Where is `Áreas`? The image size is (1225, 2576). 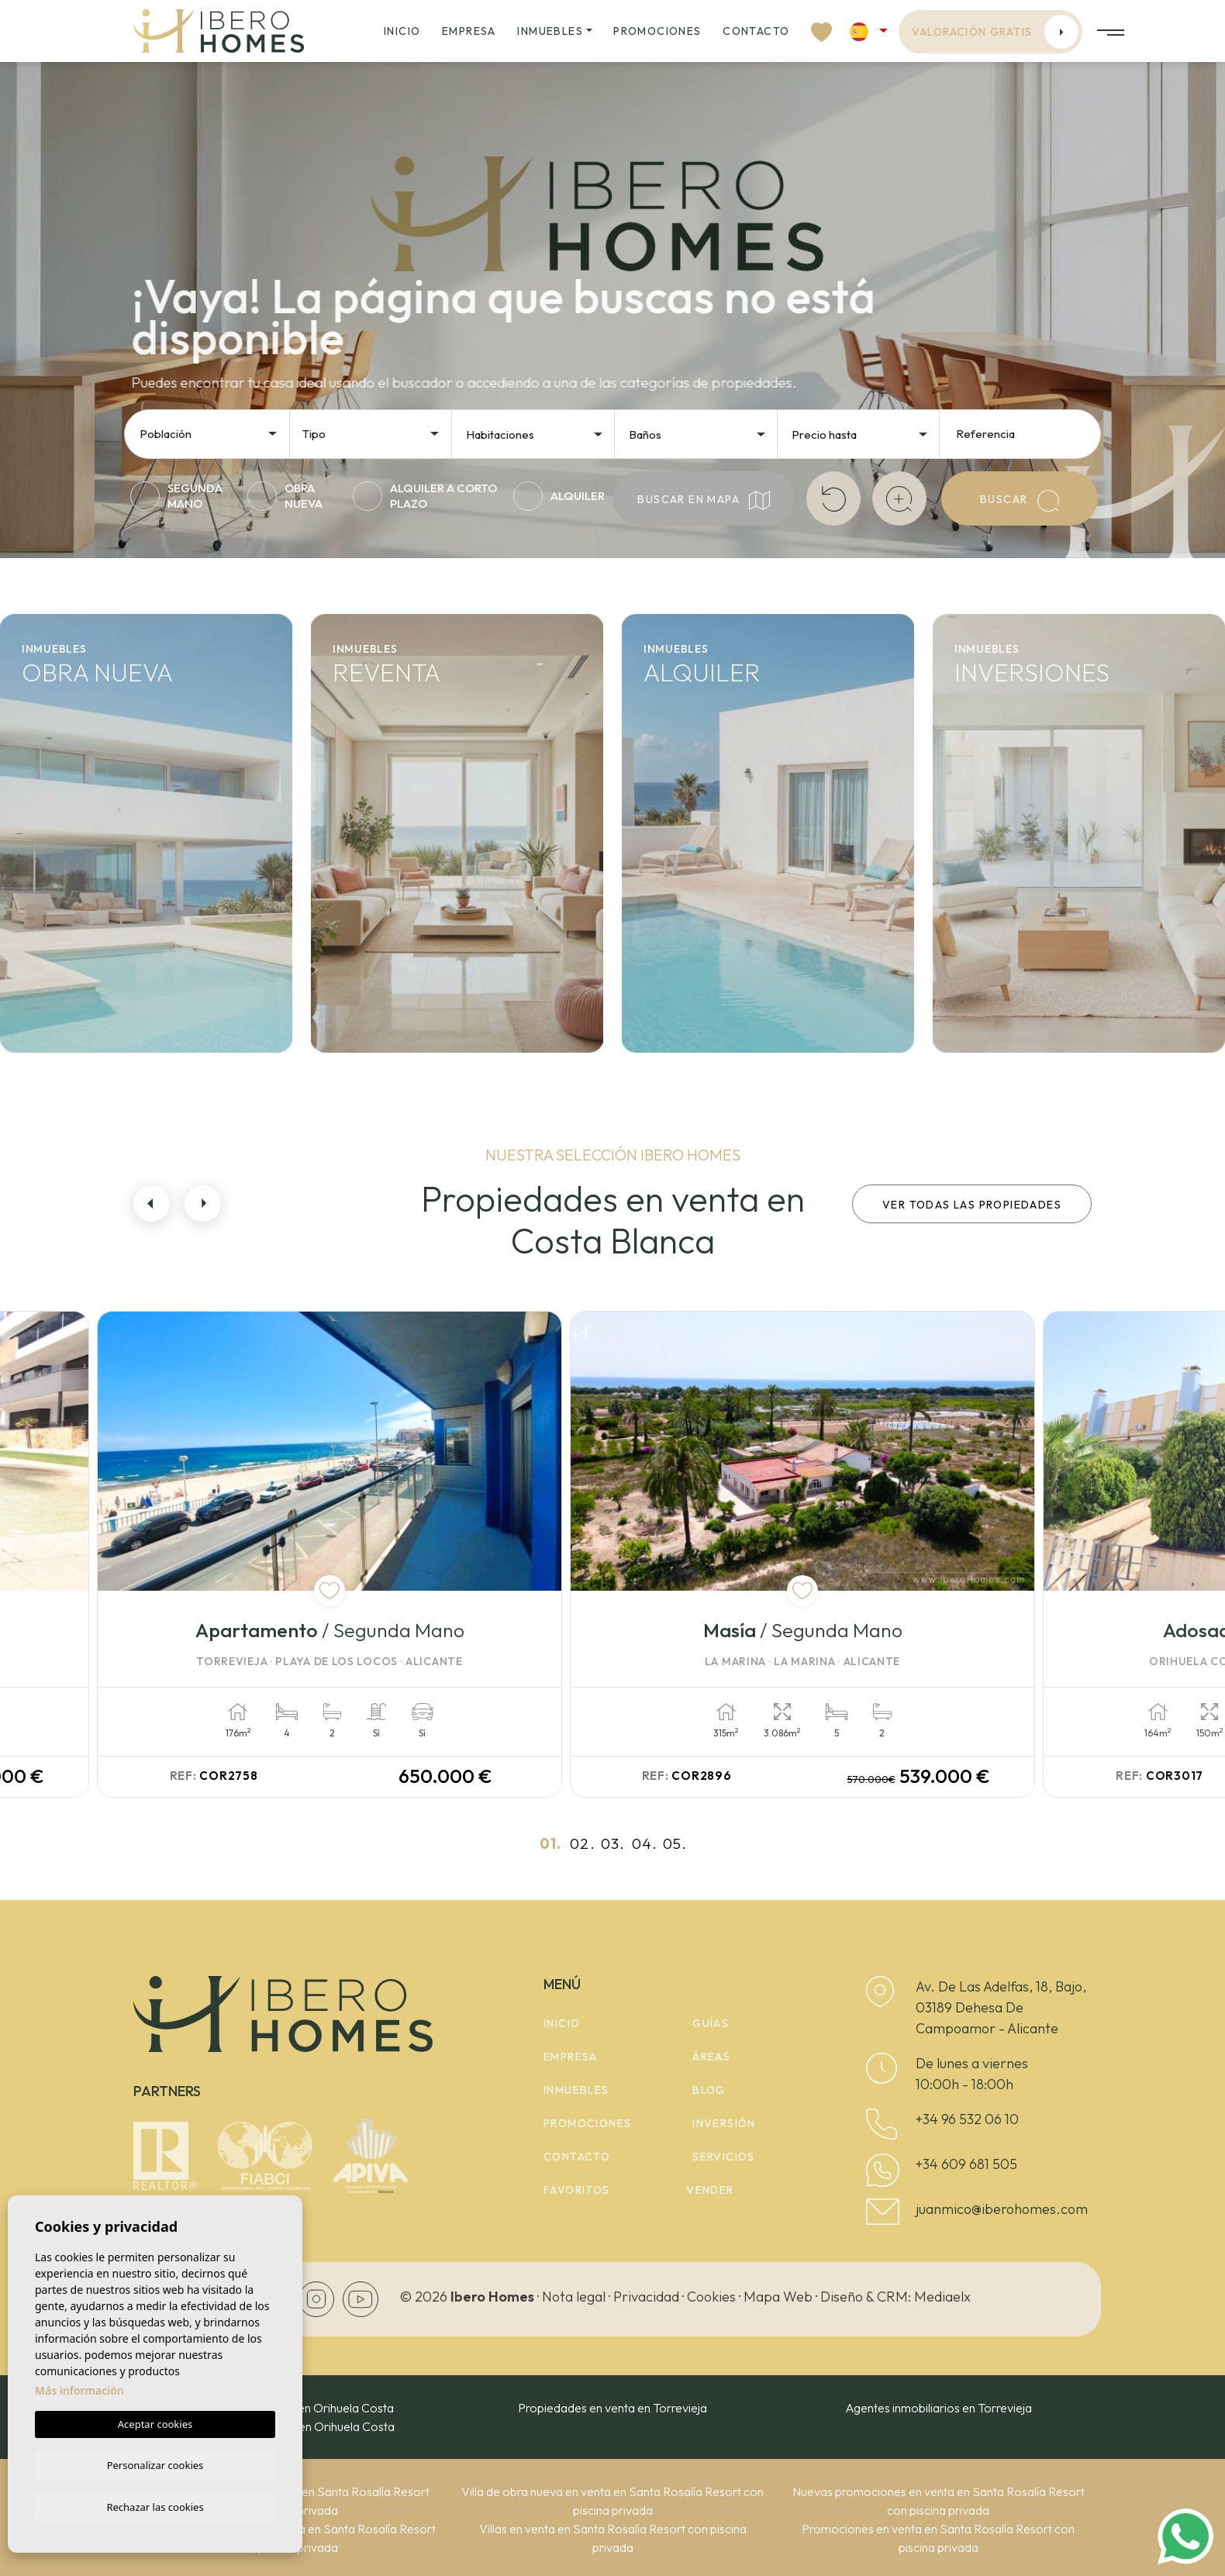 Áreas is located at coordinates (711, 2057).